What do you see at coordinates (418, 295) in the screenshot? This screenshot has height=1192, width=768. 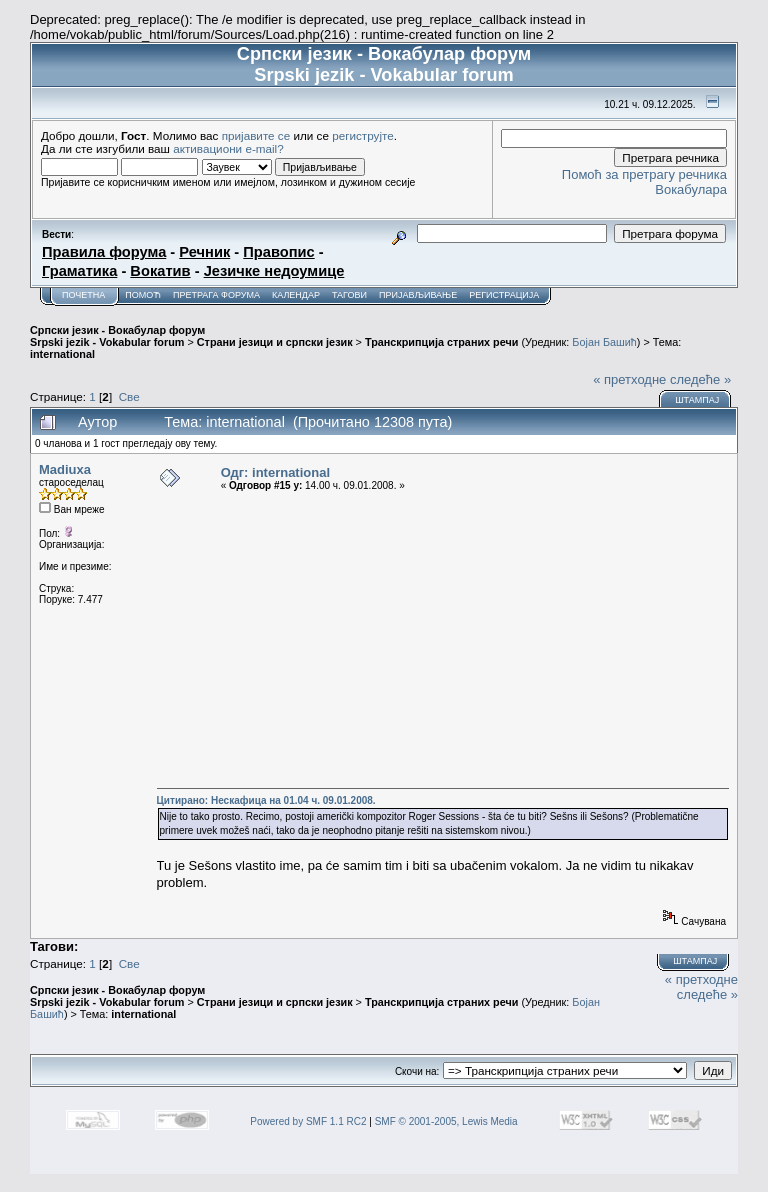 I see `Пријављивање` at bounding box center [418, 295].